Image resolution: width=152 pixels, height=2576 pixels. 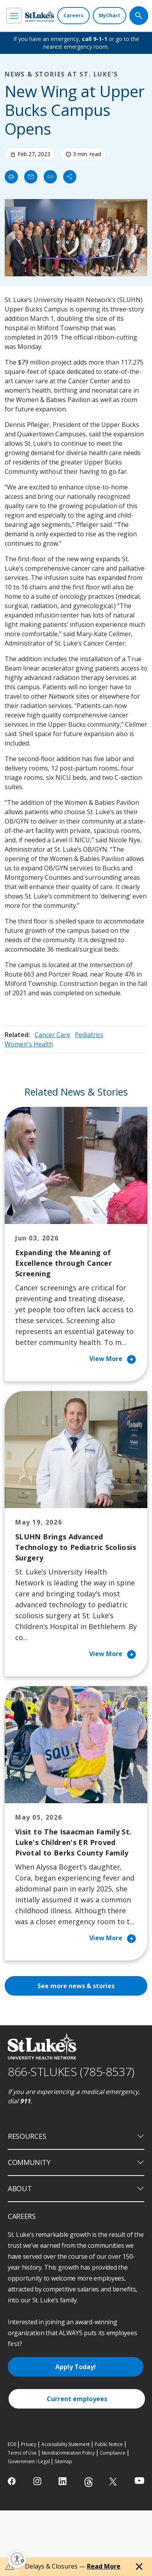 What do you see at coordinates (12, 2444) in the screenshot?
I see `EOE` at bounding box center [12, 2444].